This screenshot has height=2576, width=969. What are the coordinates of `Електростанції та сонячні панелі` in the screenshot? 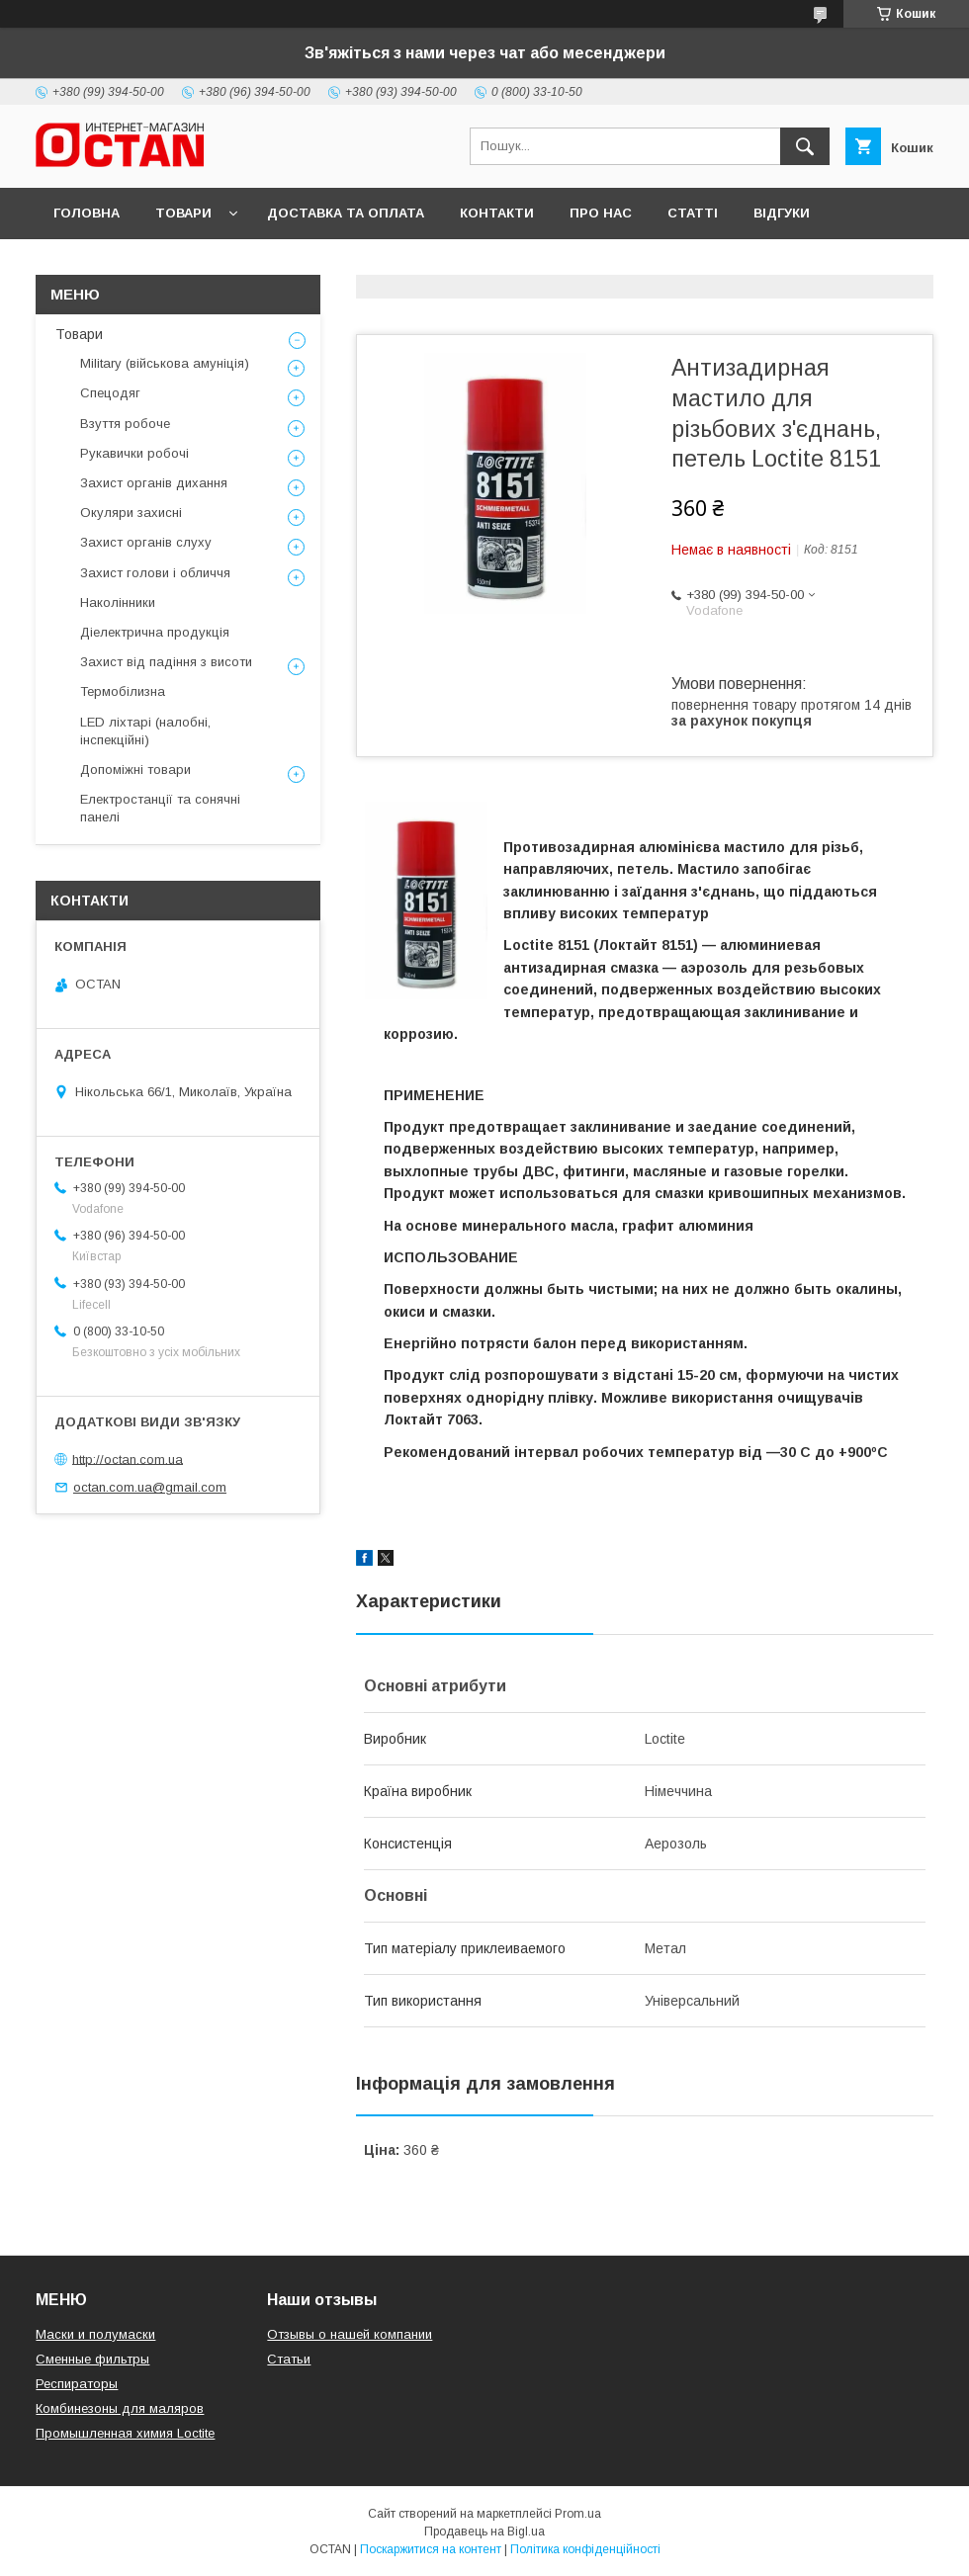 It's located at (160, 808).